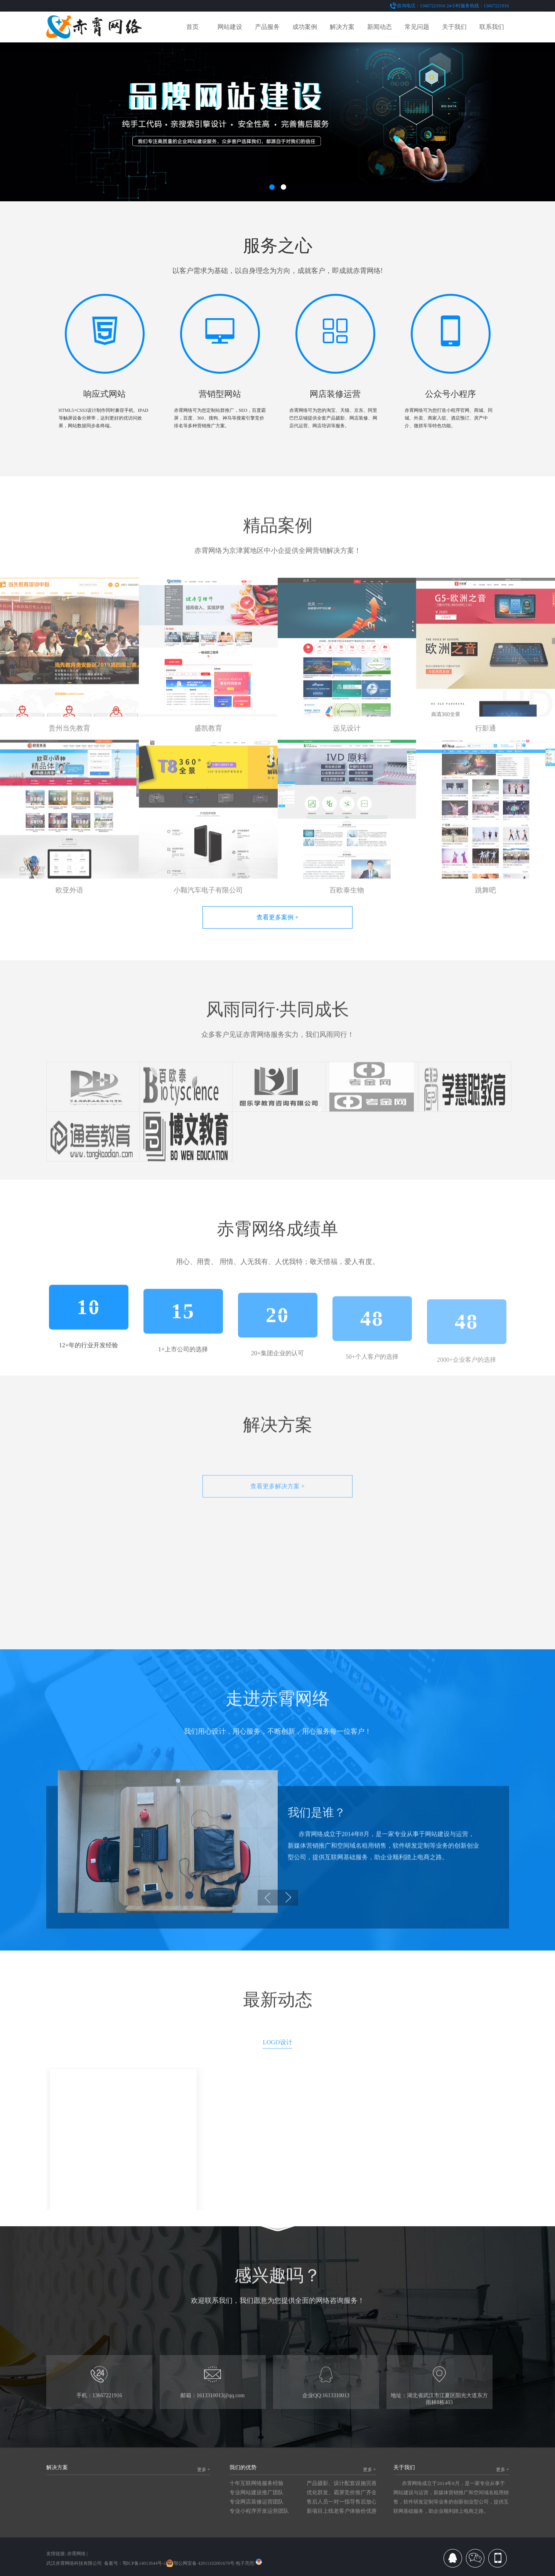 The height and width of the screenshot is (2576, 555). Describe the element at coordinates (230, 27) in the screenshot. I see `网站建设` at that location.